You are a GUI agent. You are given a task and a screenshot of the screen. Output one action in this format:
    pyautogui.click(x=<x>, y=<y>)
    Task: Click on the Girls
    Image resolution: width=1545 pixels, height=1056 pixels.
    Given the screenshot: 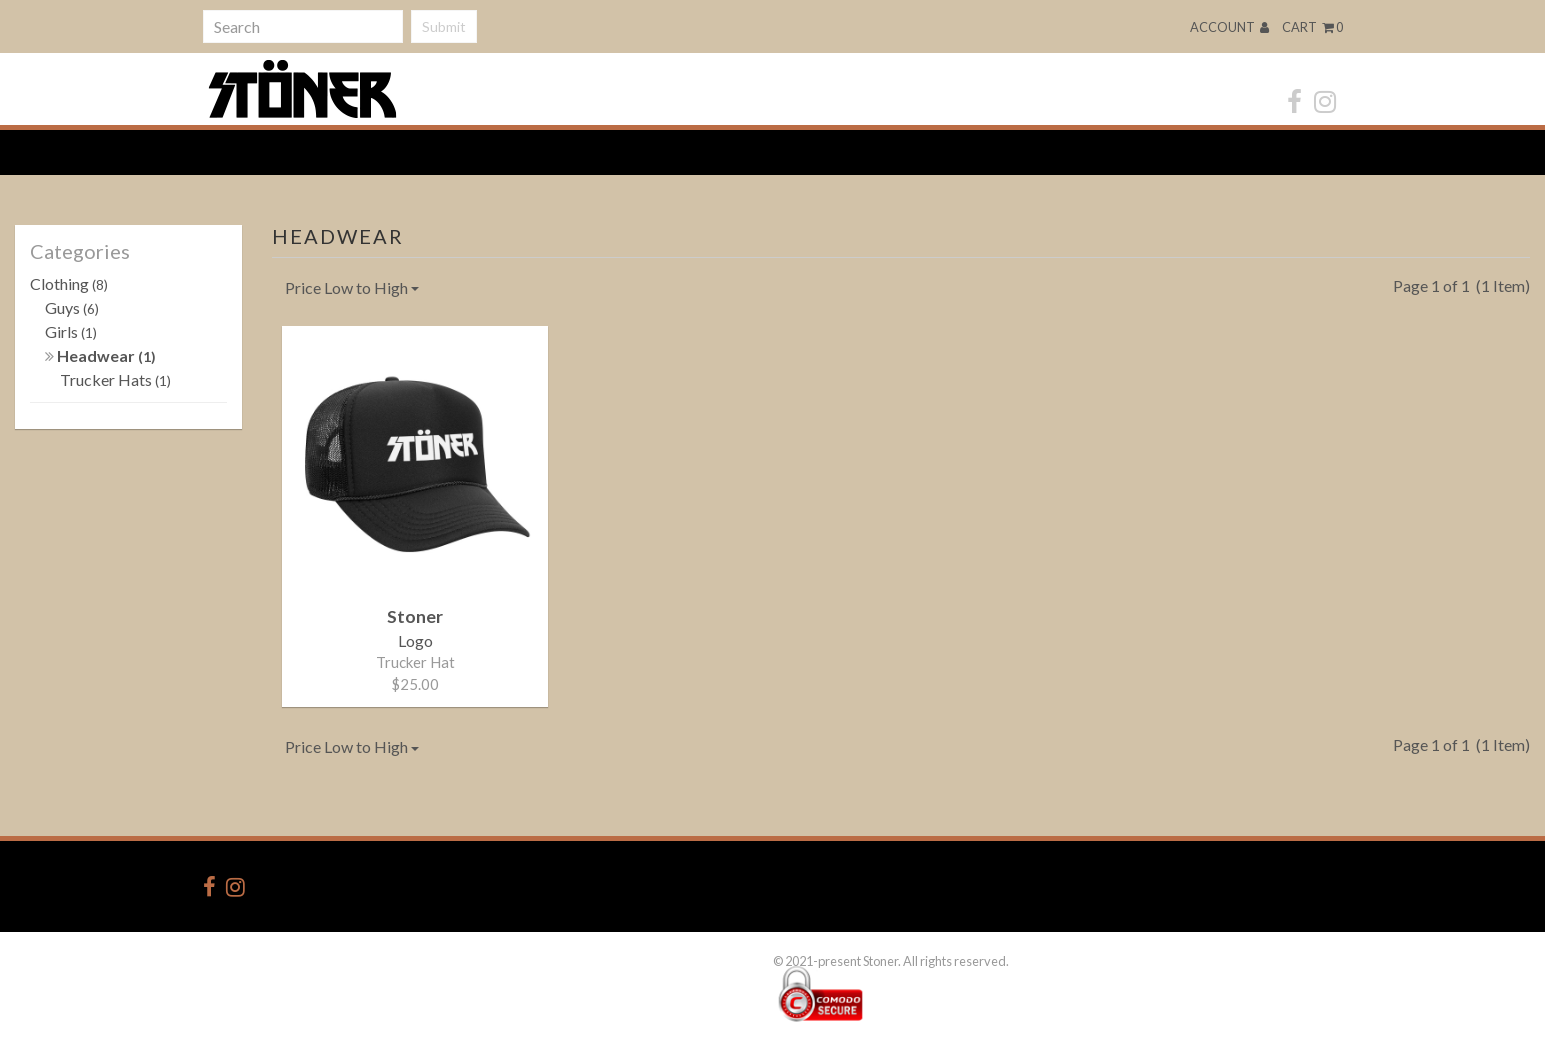 What is the action you would take?
    pyautogui.click(x=71, y=331)
    